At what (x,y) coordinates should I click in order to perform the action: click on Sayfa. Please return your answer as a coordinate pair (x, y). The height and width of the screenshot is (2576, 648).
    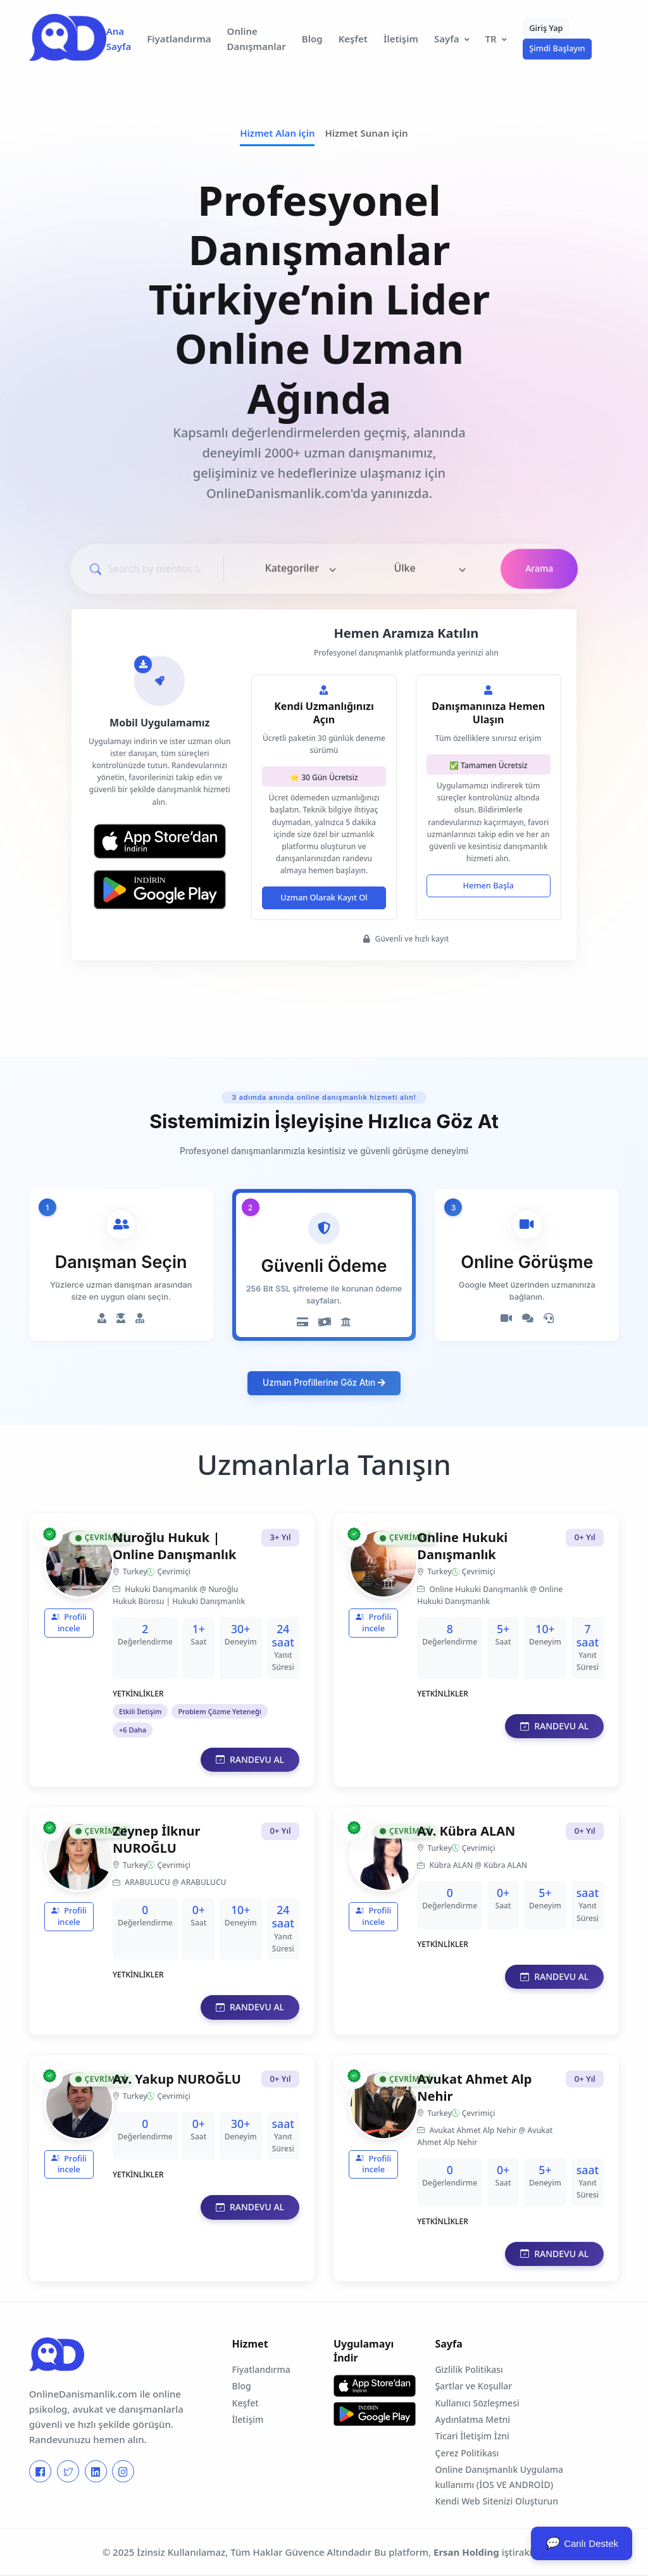
    Looking at the image, I should click on (446, 38).